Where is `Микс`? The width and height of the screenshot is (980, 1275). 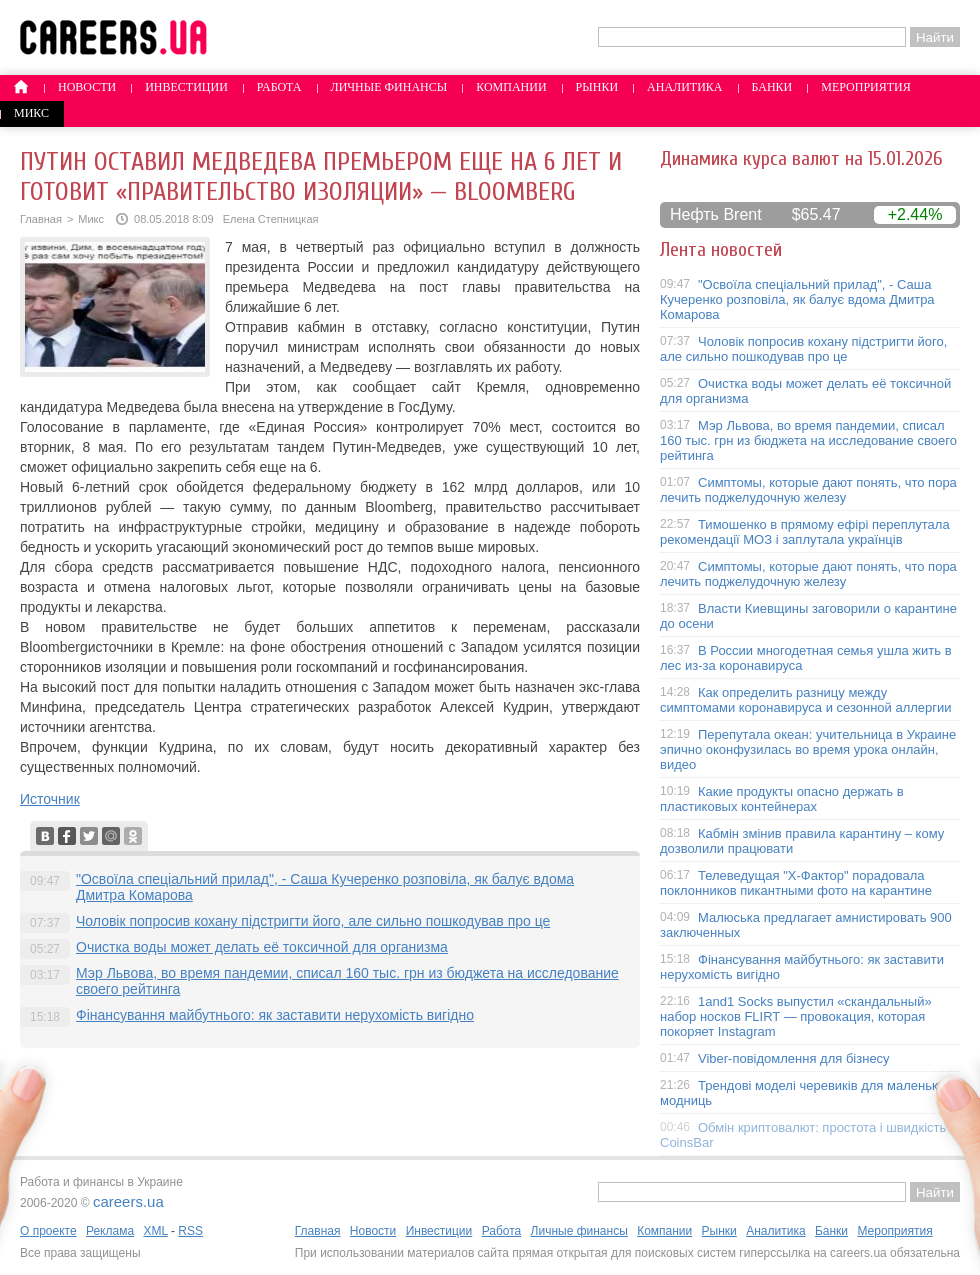
Микс is located at coordinates (31, 113).